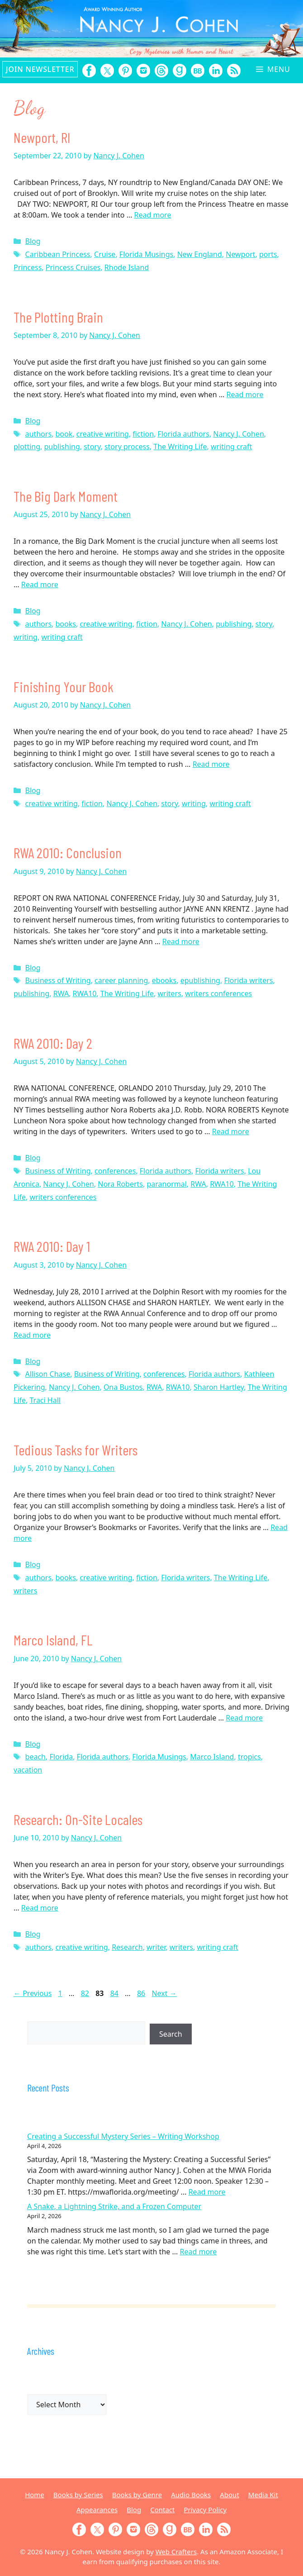 This screenshot has height=2576, width=303. What do you see at coordinates (38, 434) in the screenshot?
I see `authors` at bounding box center [38, 434].